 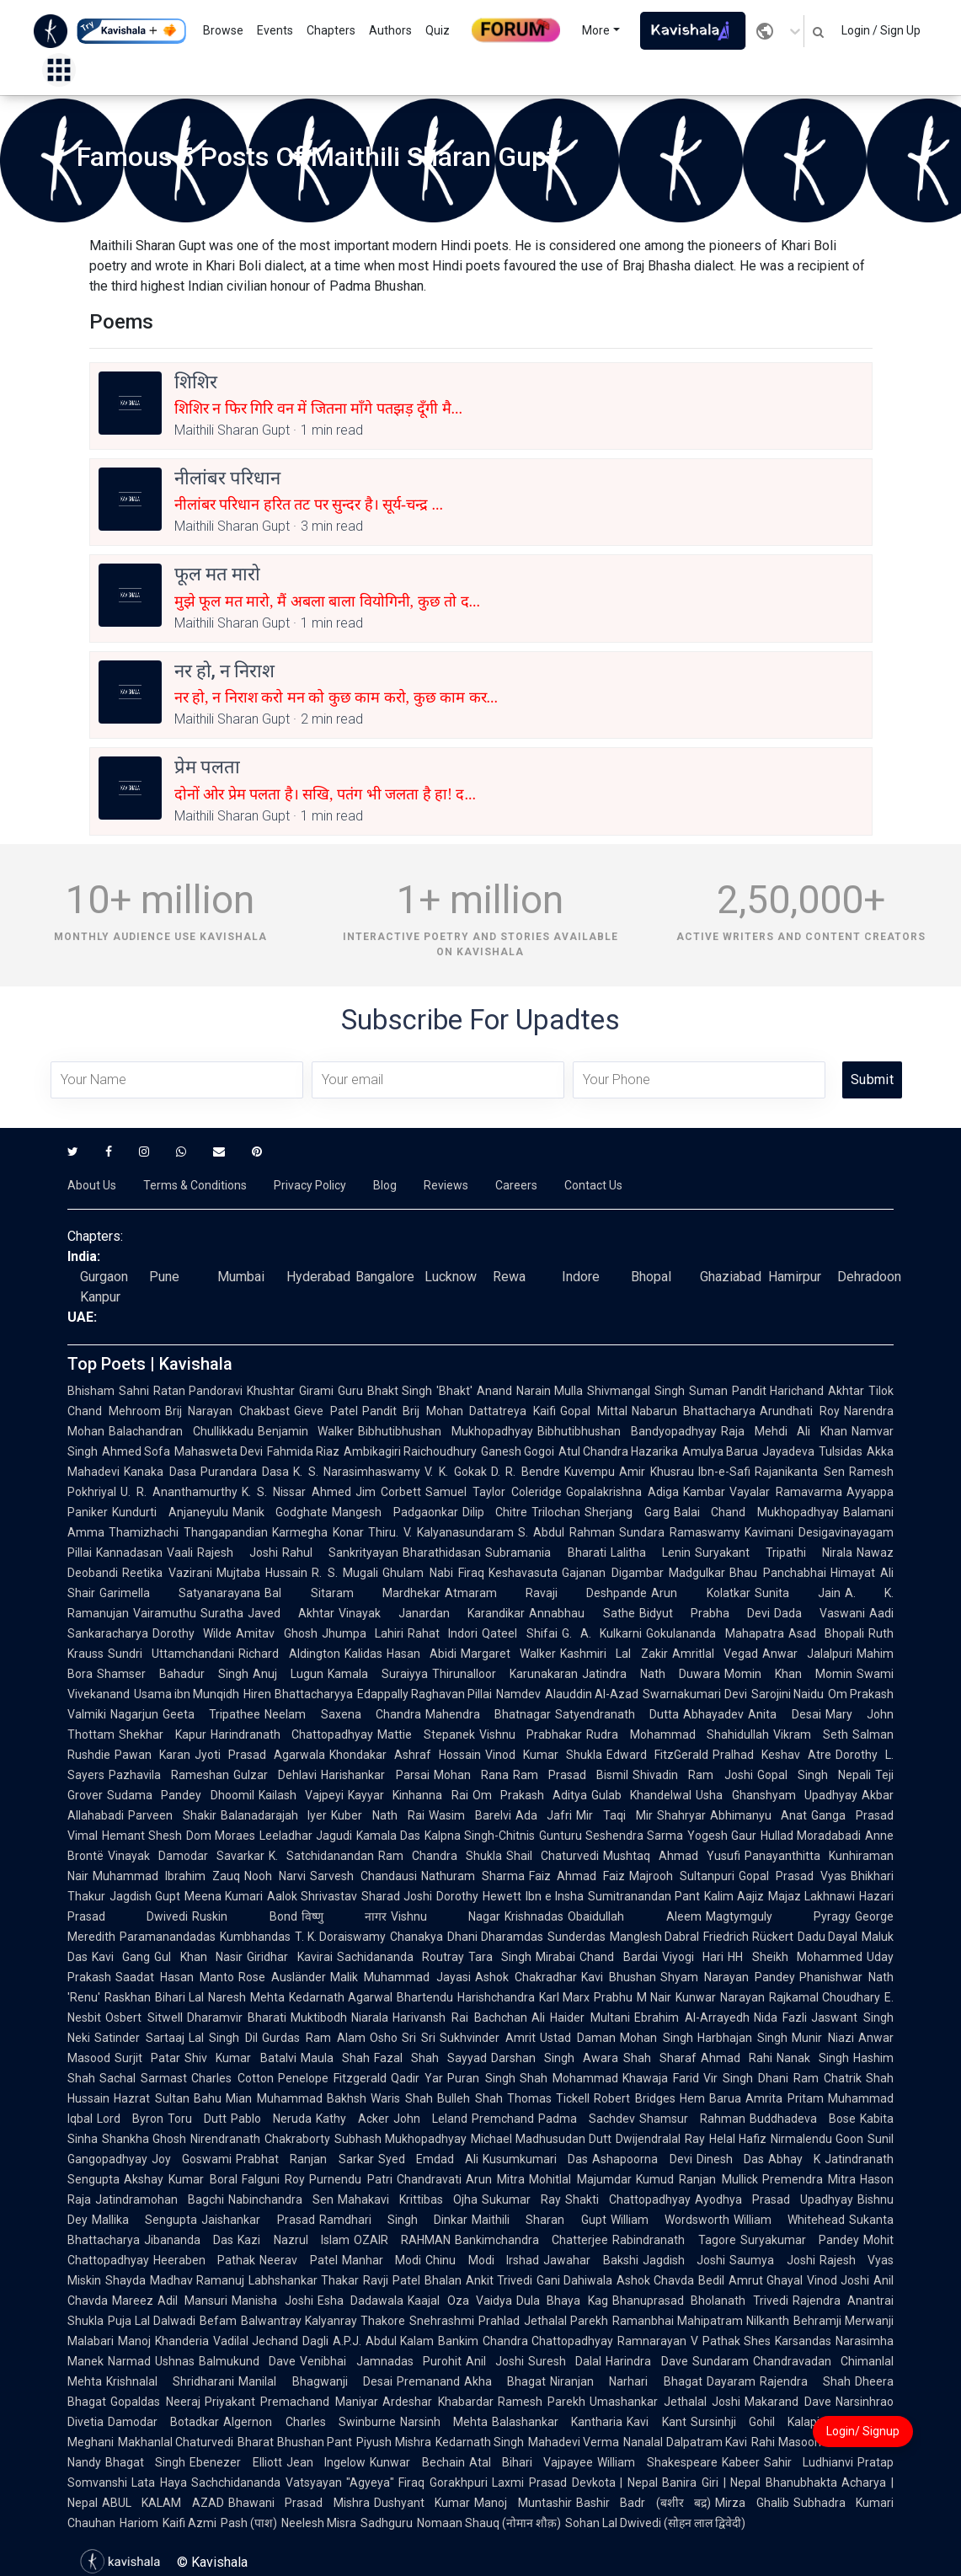 I want to click on Neelesh Misra, so click(x=318, y=2523).